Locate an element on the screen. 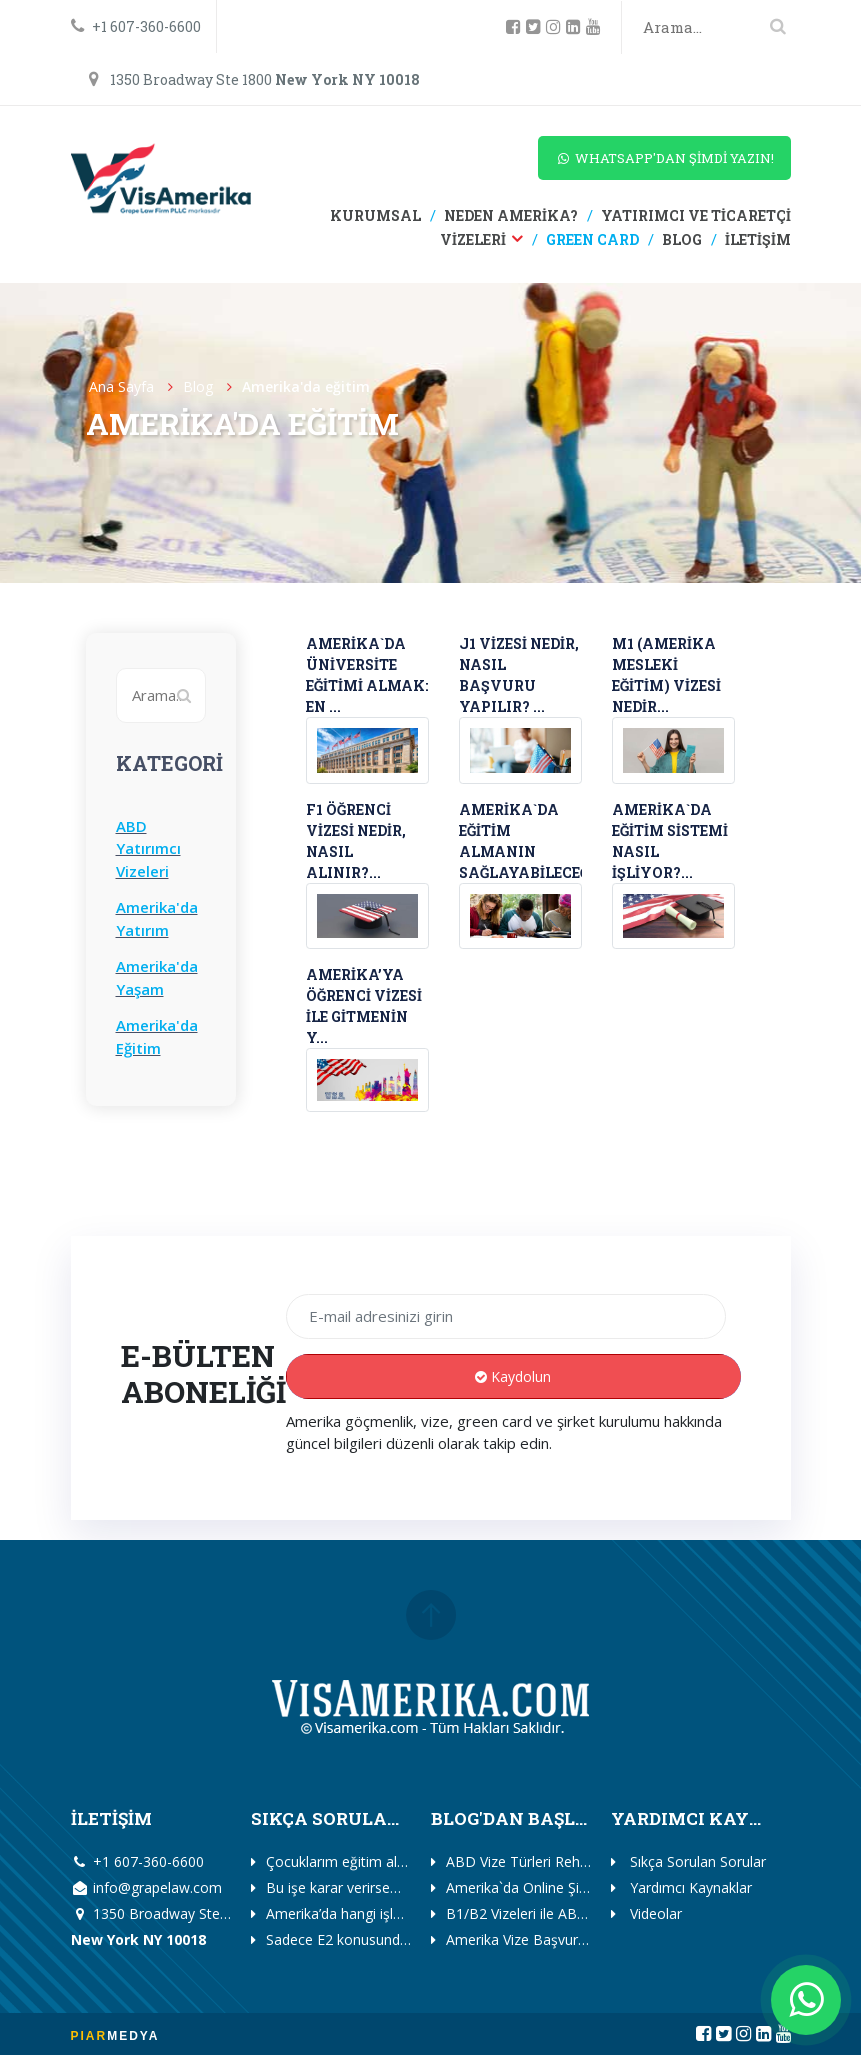 The image size is (861, 2055). KURUMSAL is located at coordinates (375, 215).